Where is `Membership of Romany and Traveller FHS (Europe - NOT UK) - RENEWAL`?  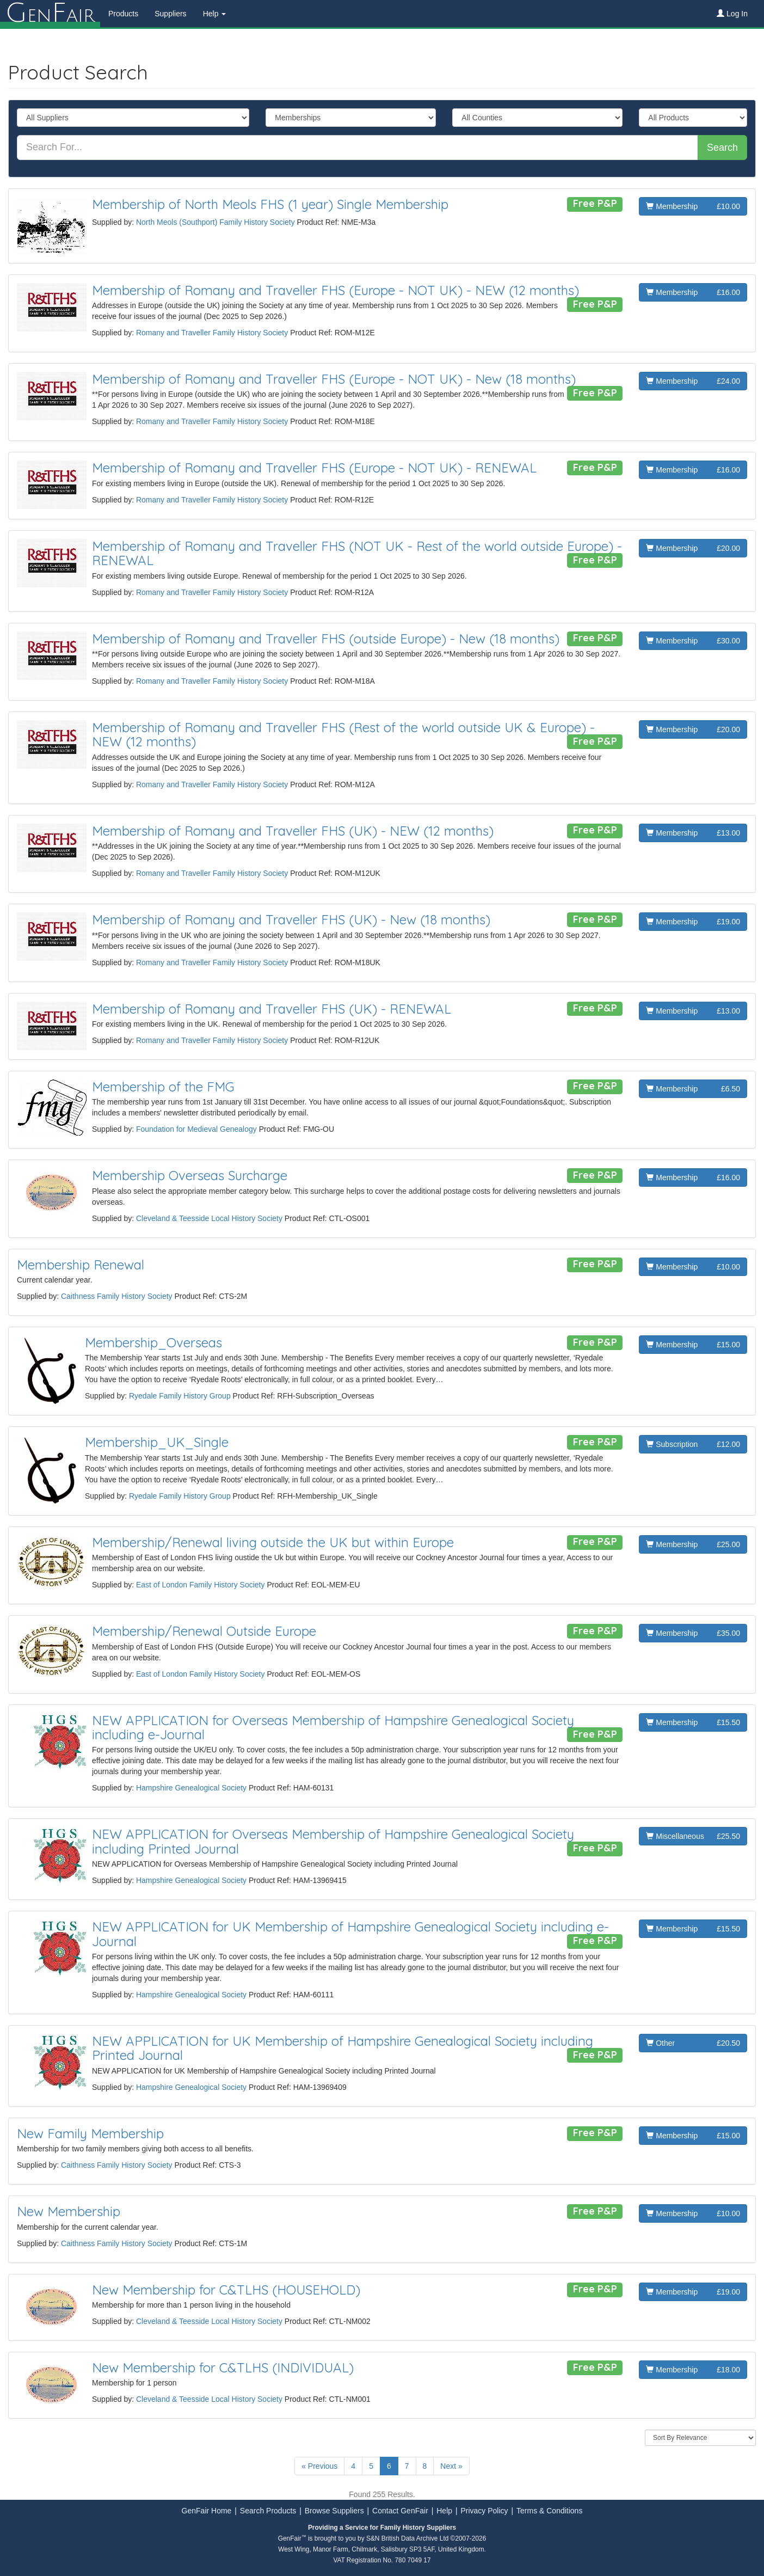 Membership of Romany and Traveller FHS (Europe - NOT UK) - RENEWAL is located at coordinates (314, 467).